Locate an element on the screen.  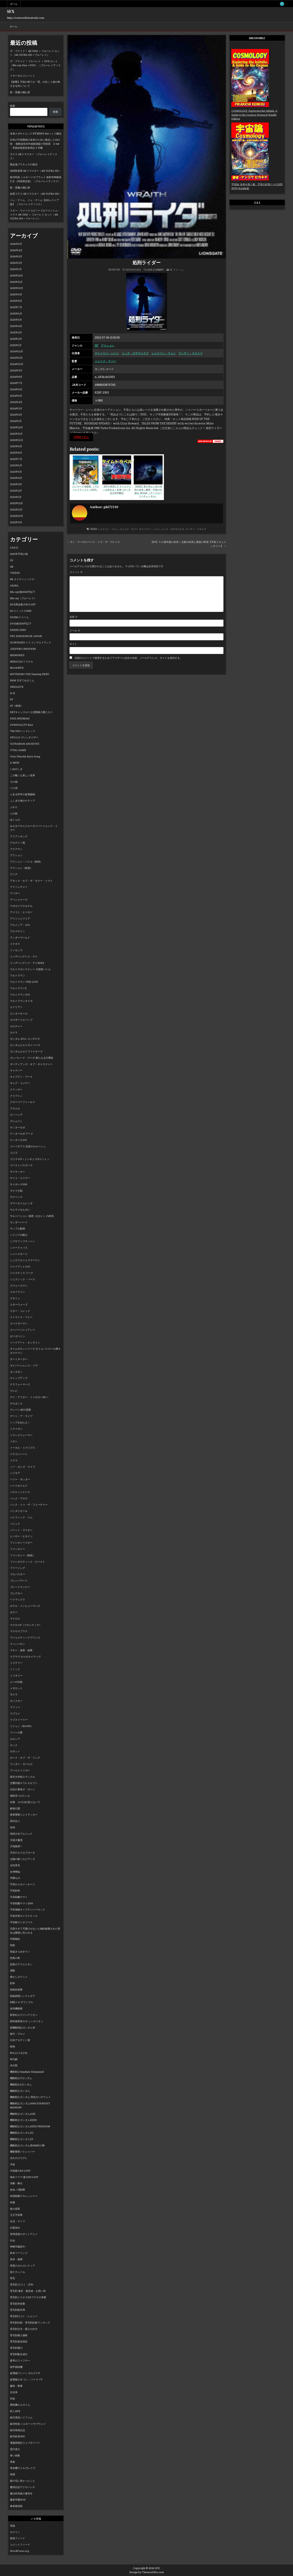
サンプル動画 is located at coordinates (17, 1228).